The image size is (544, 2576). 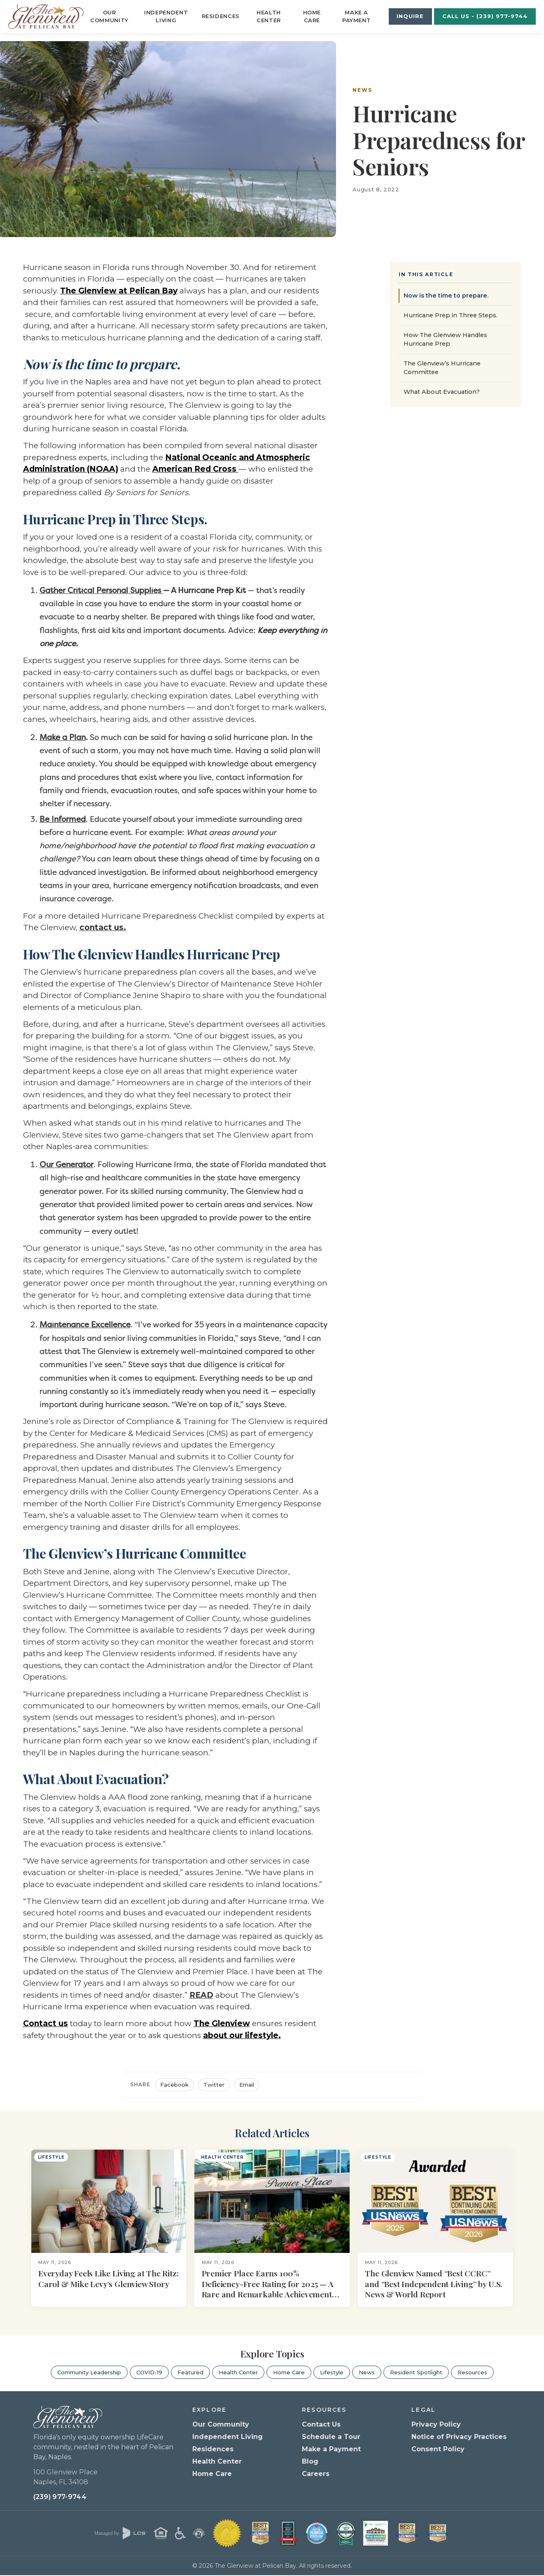 I want to click on The Glenview’s Hurricane Committee, so click(x=442, y=368).